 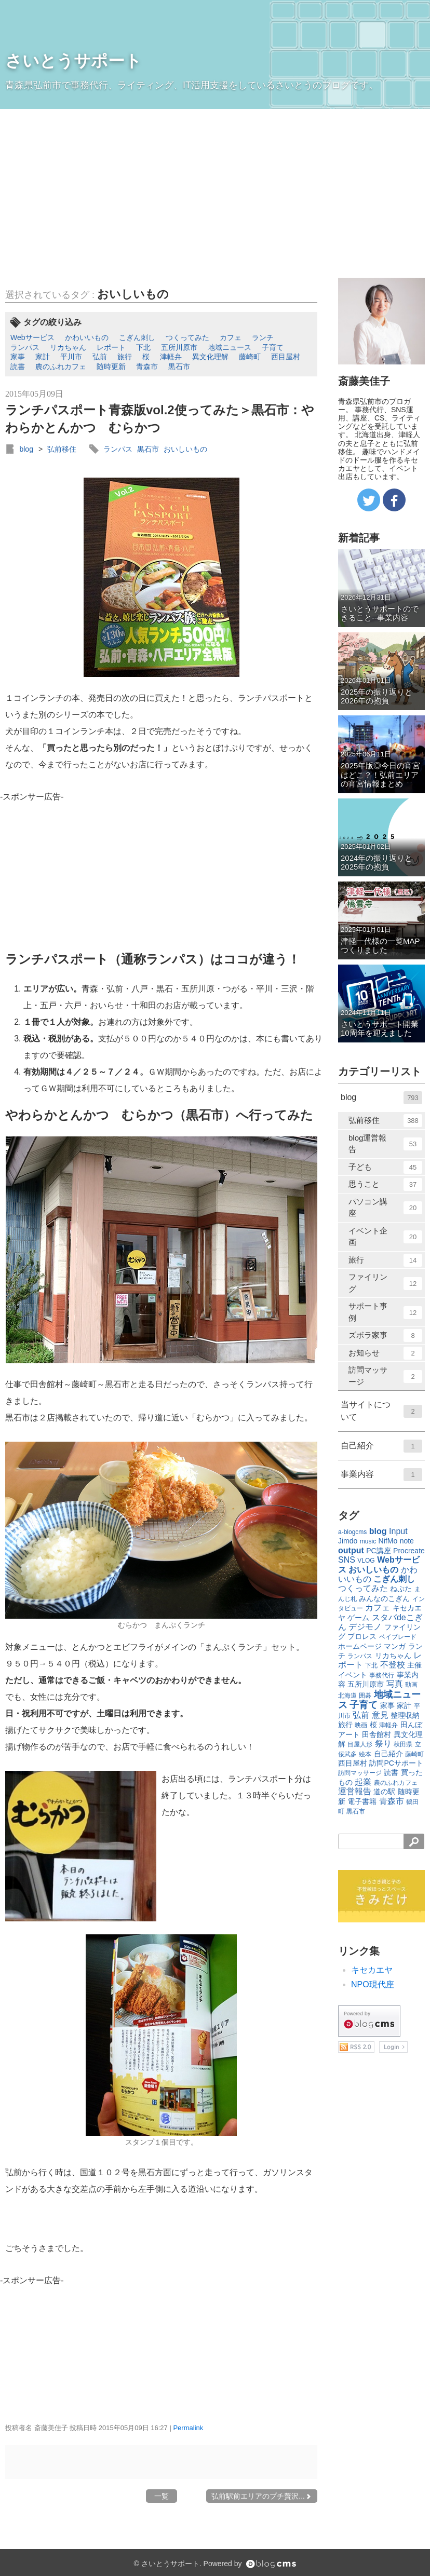 I want to click on ランパス, so click(x=24, y=347).